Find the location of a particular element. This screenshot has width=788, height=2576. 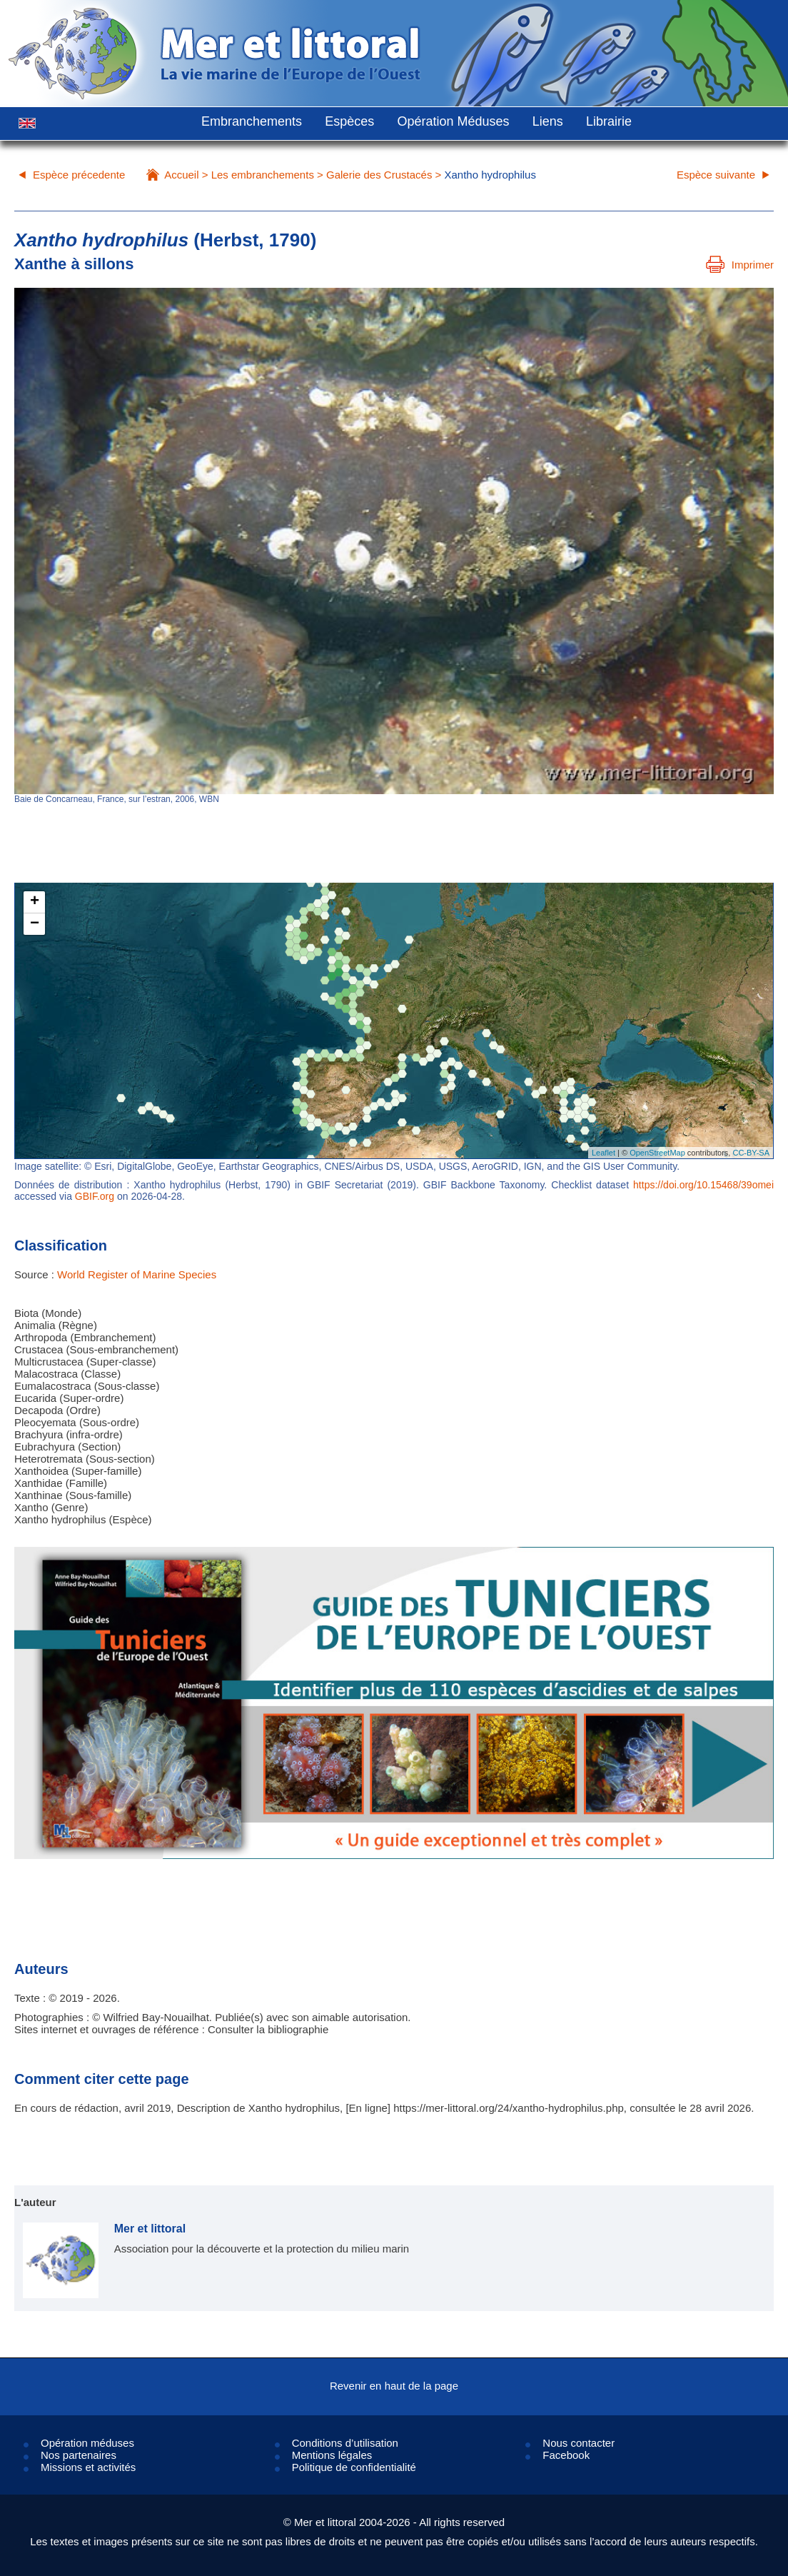

Revenir en haut de la page is located at coordinates (394, 2386).